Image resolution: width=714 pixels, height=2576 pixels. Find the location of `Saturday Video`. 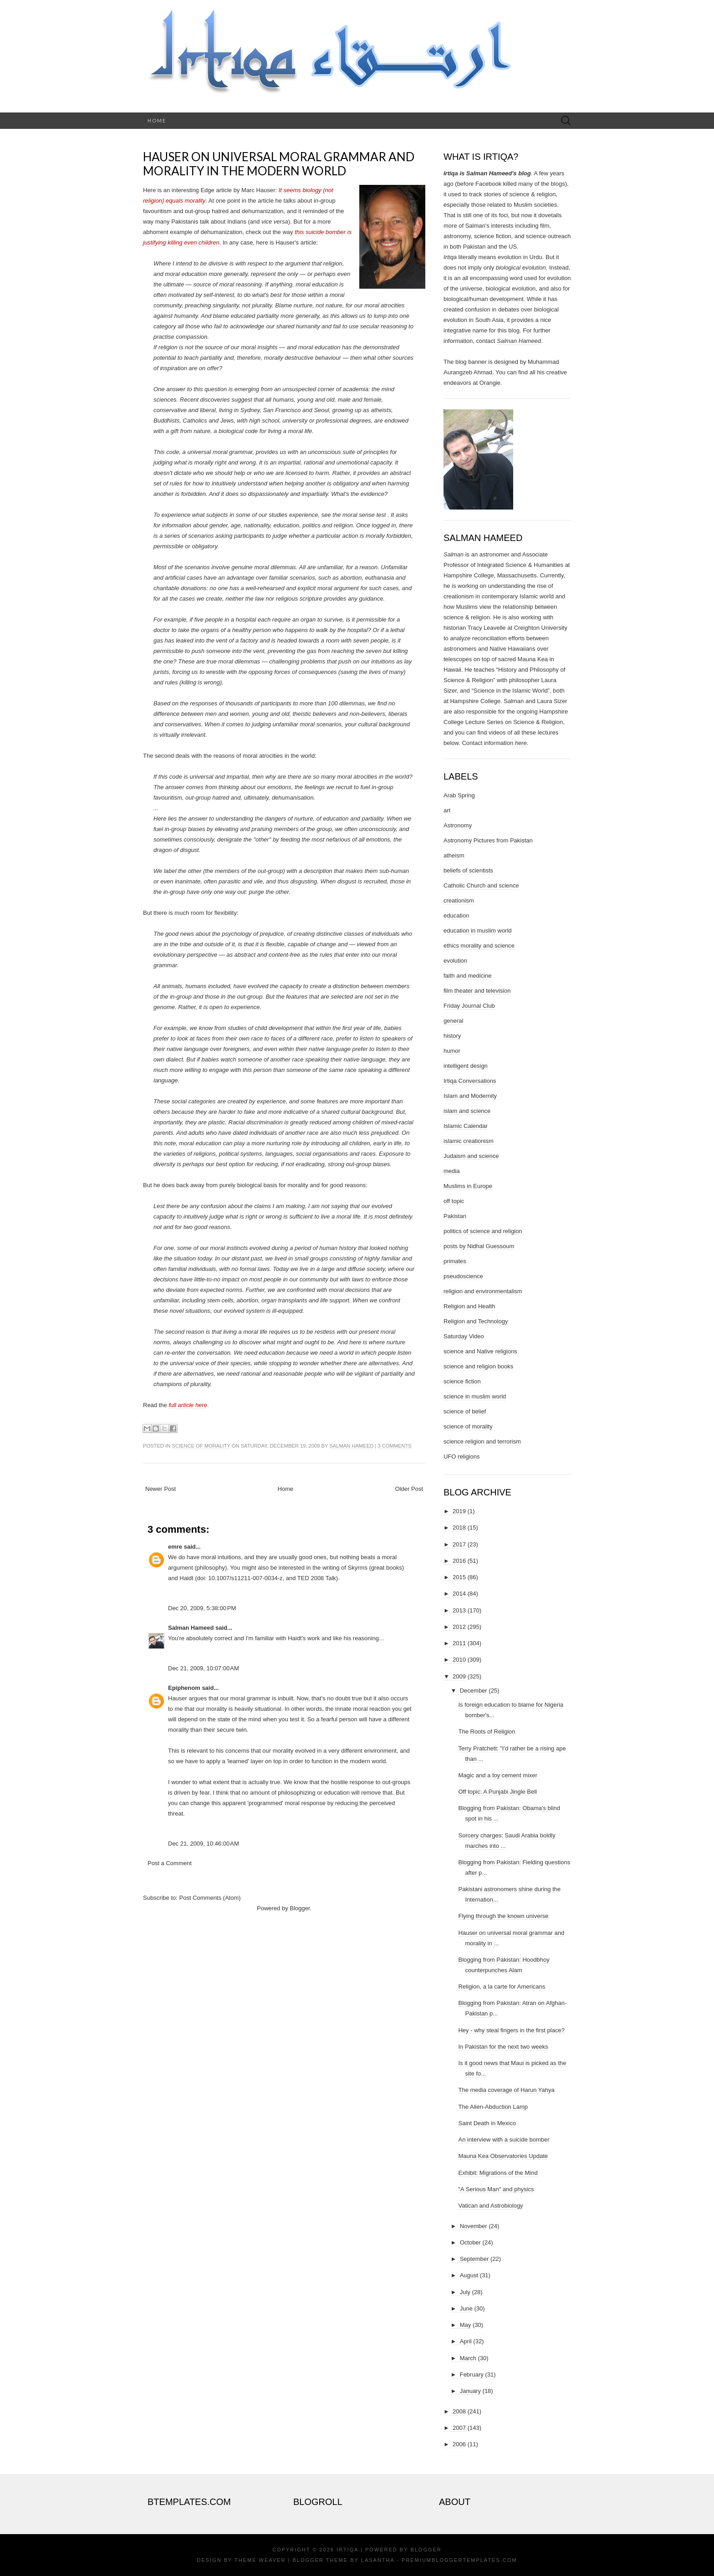

Saturday Video is located at coordinates (464, 1336).